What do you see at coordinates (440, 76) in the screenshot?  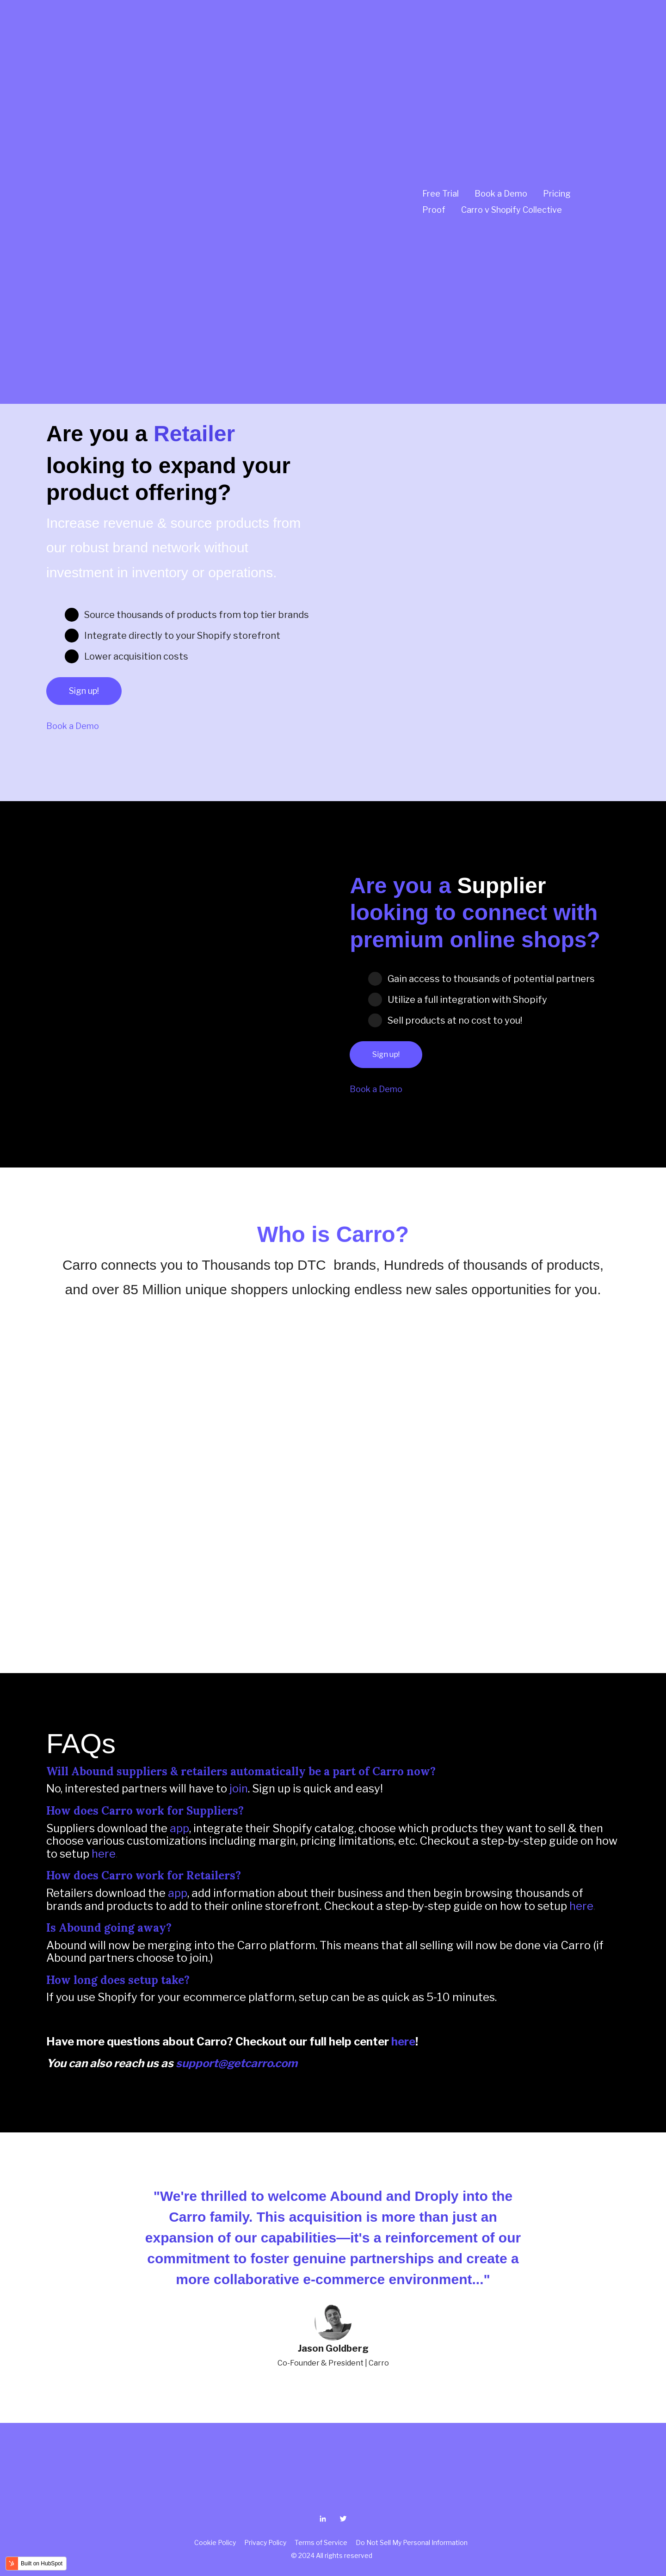 I see `Free Trial` at bounding box center [440, 76].